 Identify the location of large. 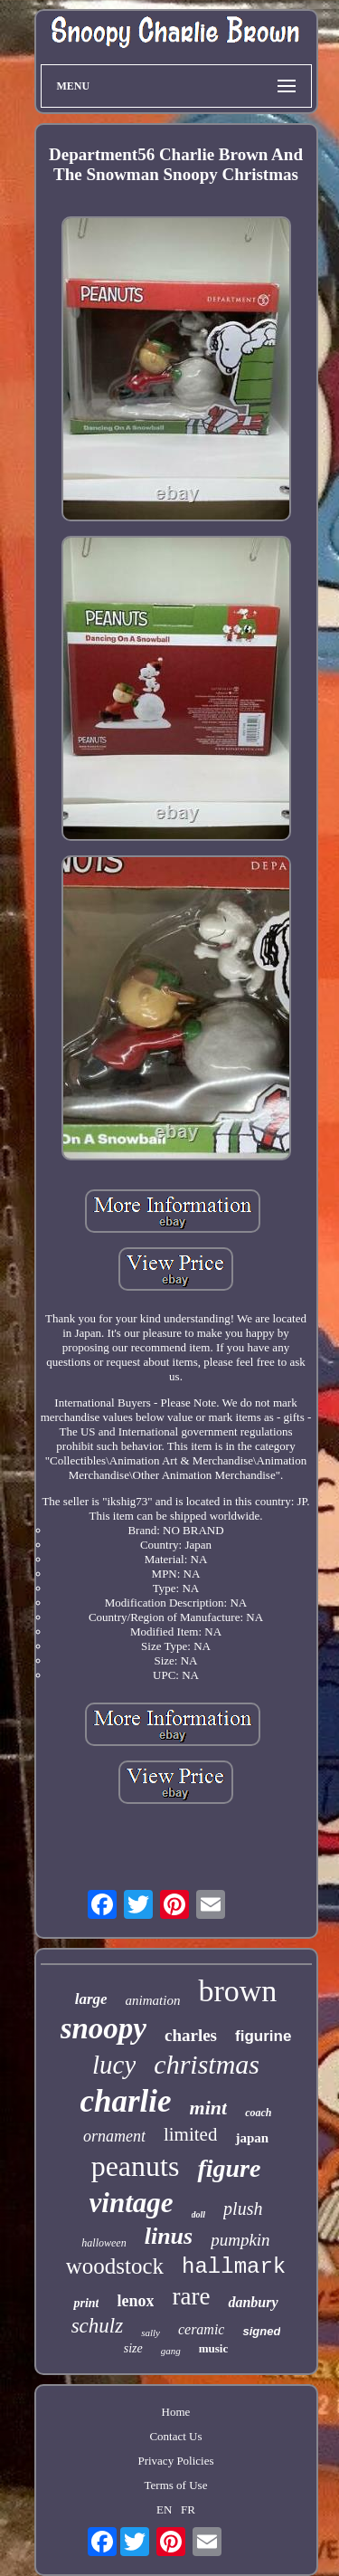
(91, 1999).